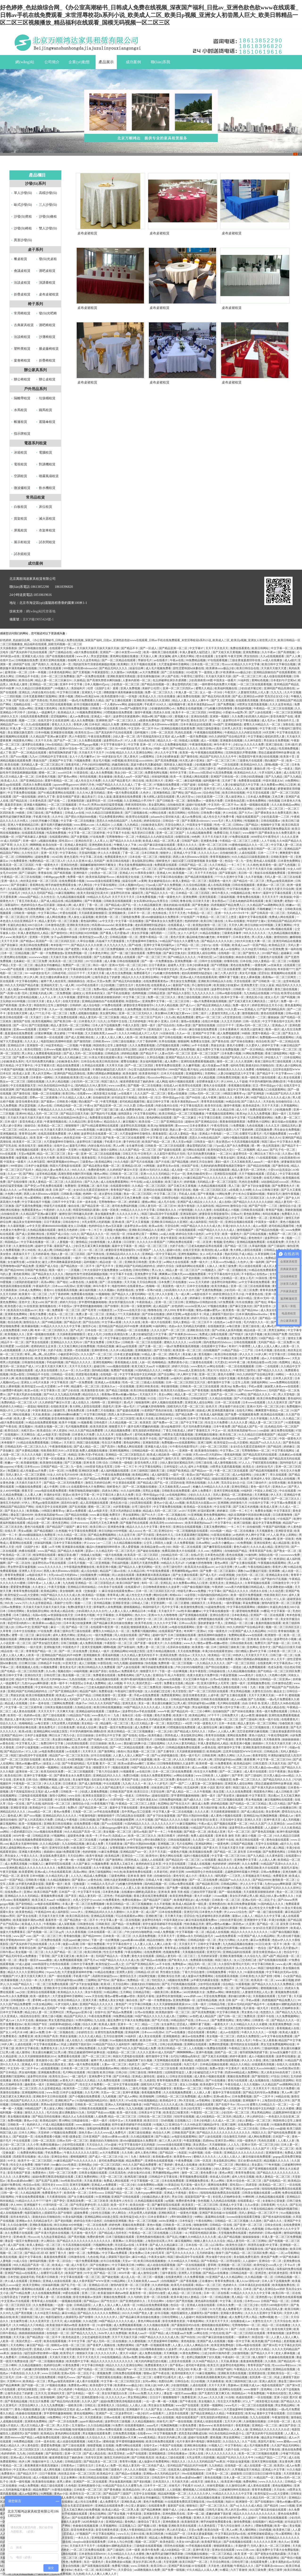  Describe the element at coordinates (154, 1879) in the screenshot. I see `日韩成人午夜` at that location.